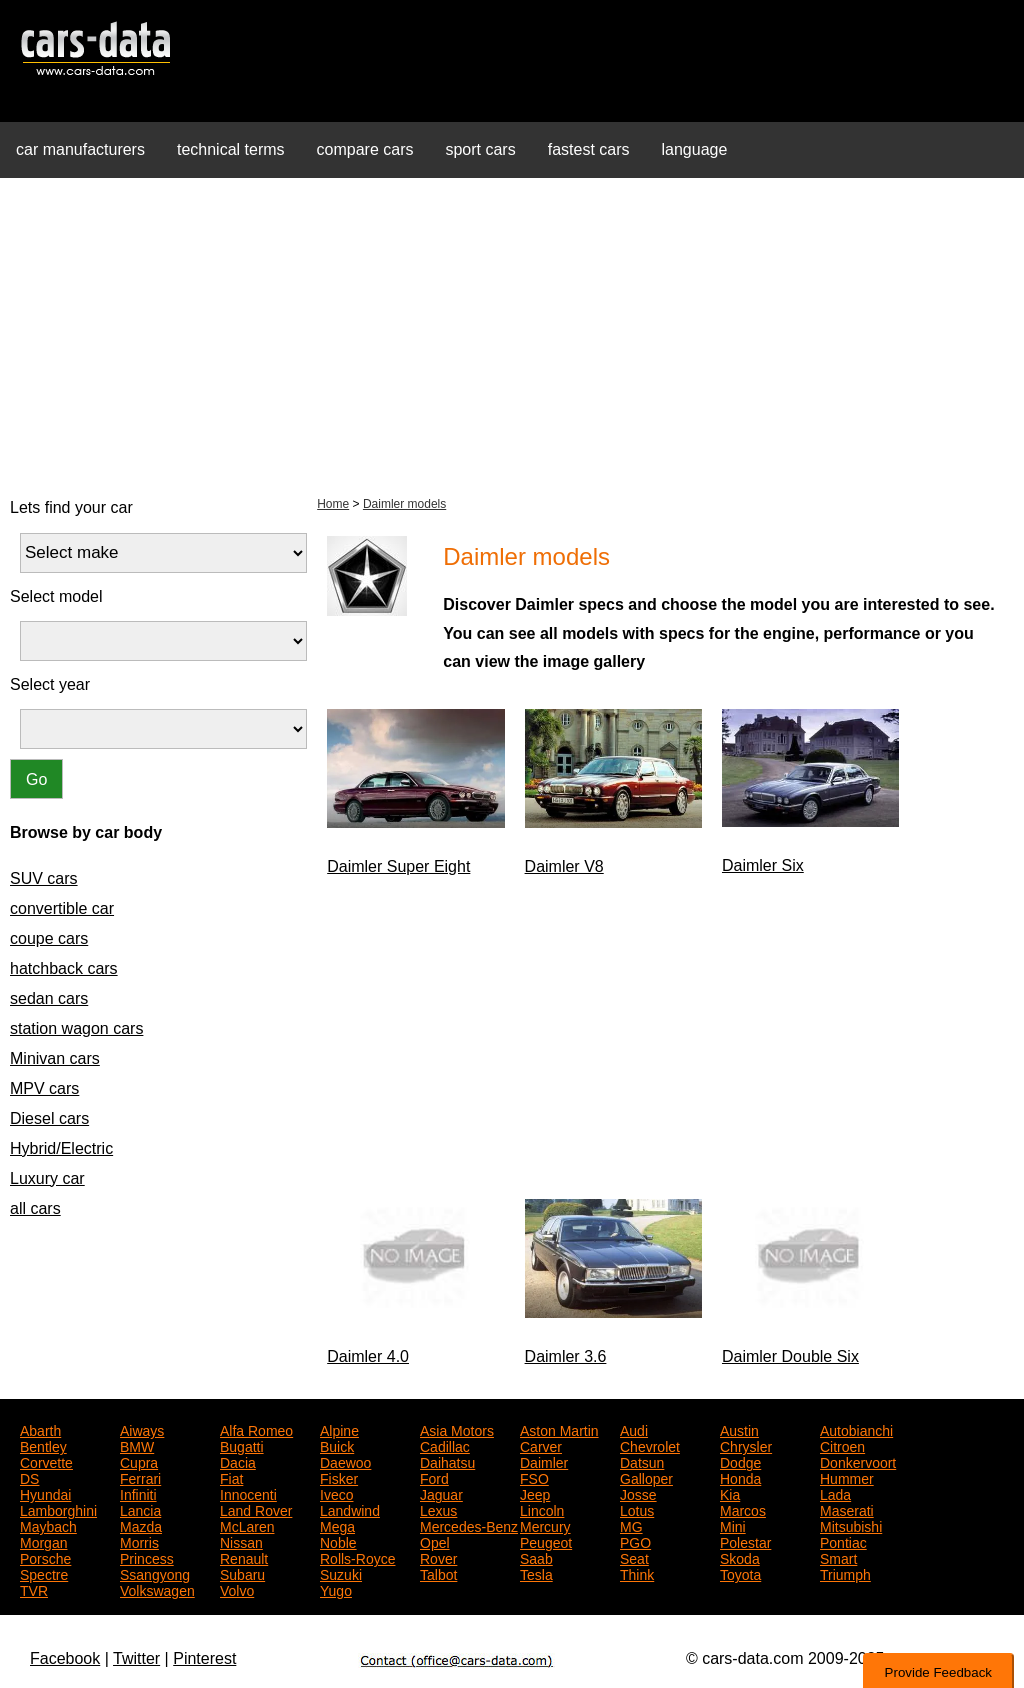 Image resolution: width=1024 pixels, height=1688 pixels. I want to click on Think, so click(637, 1573).